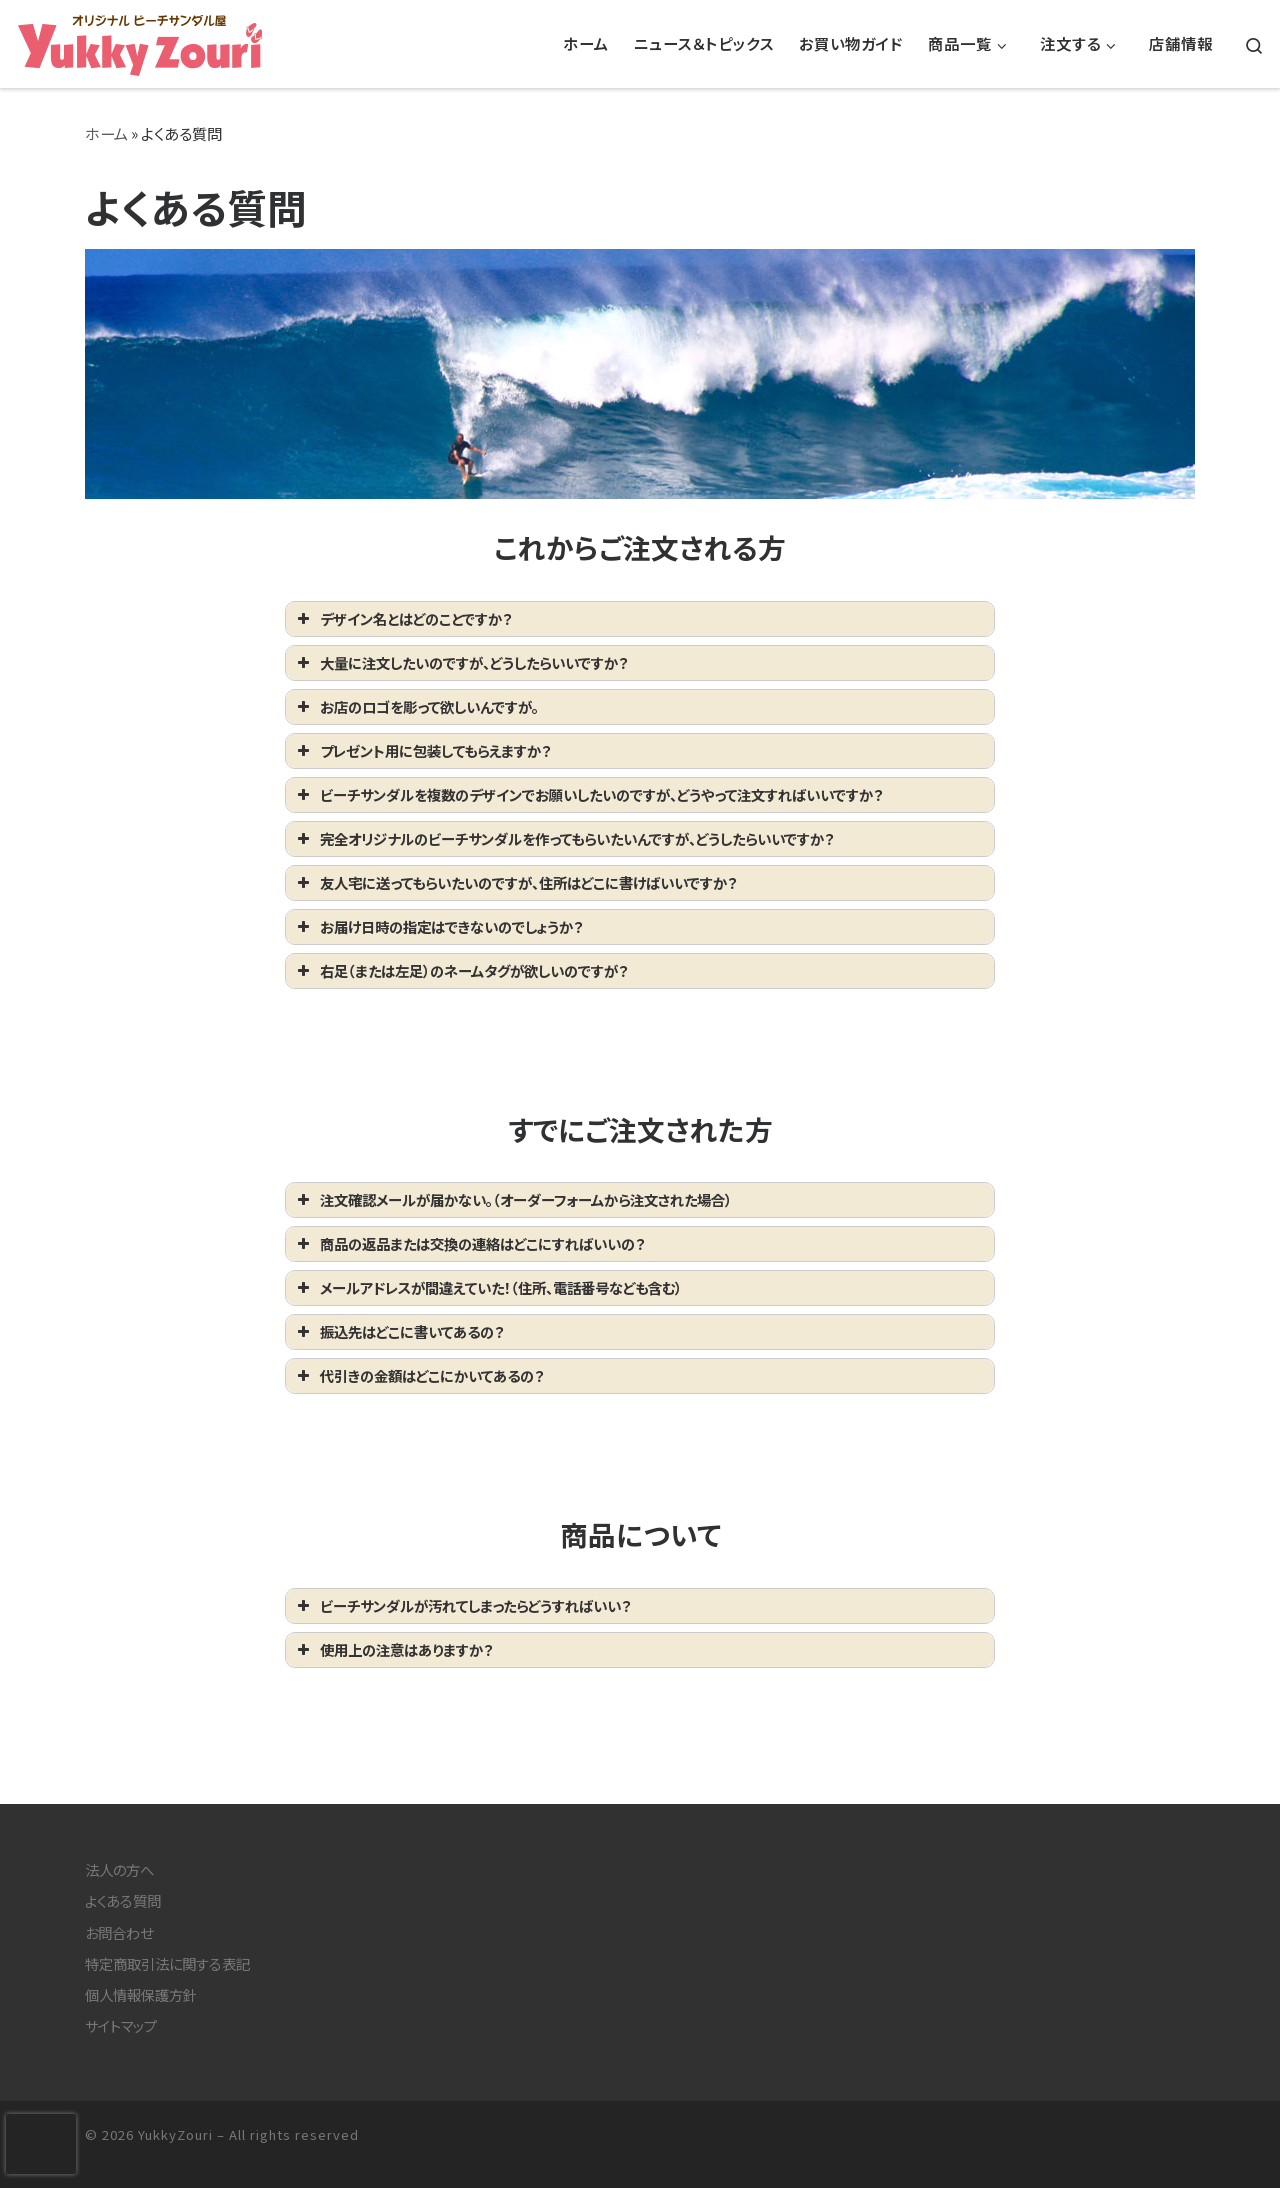 This screenshot has height=2188, width=1280. What do you see at coordinates (41, 2144) in the screenshot?
I see `[presentation]` at bounding box center [41, 2144].